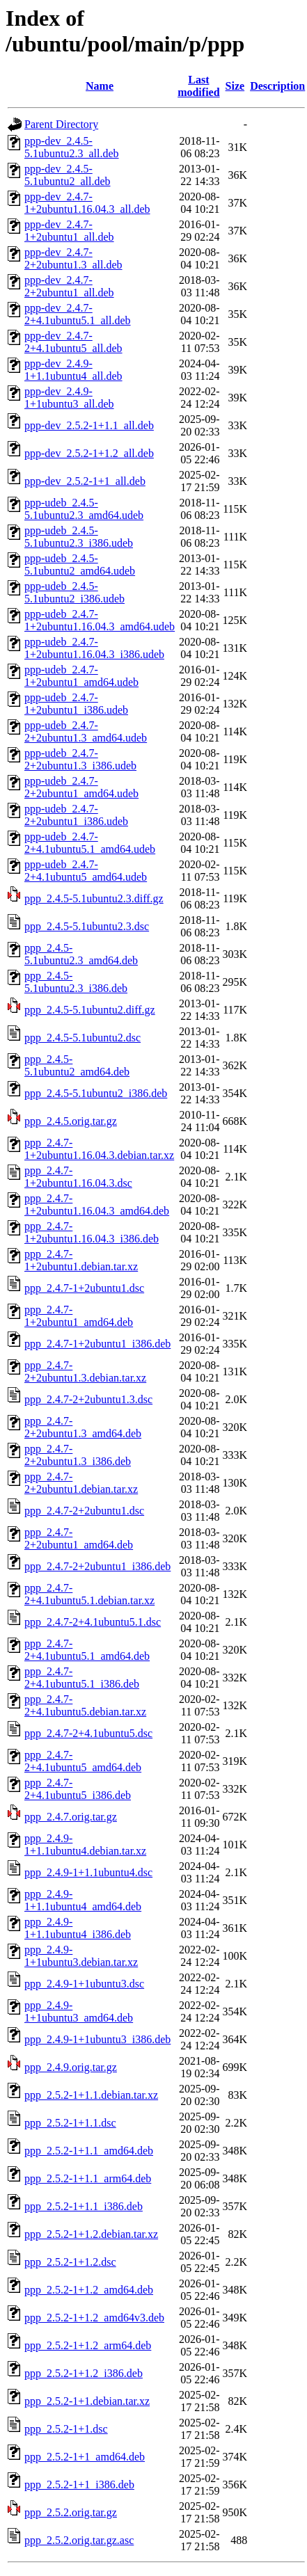  I want to click on ppp_2.4.7-2+4.1ubuntu5.dsc, so click(88, 1733).